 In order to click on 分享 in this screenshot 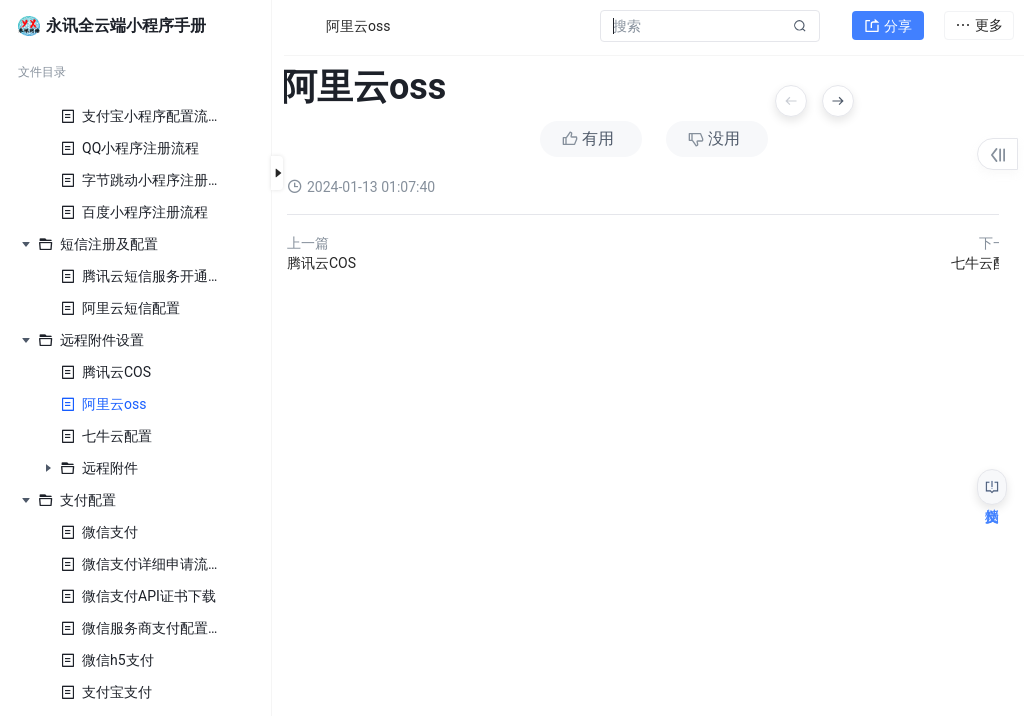, I will do `click(888, 26)`.